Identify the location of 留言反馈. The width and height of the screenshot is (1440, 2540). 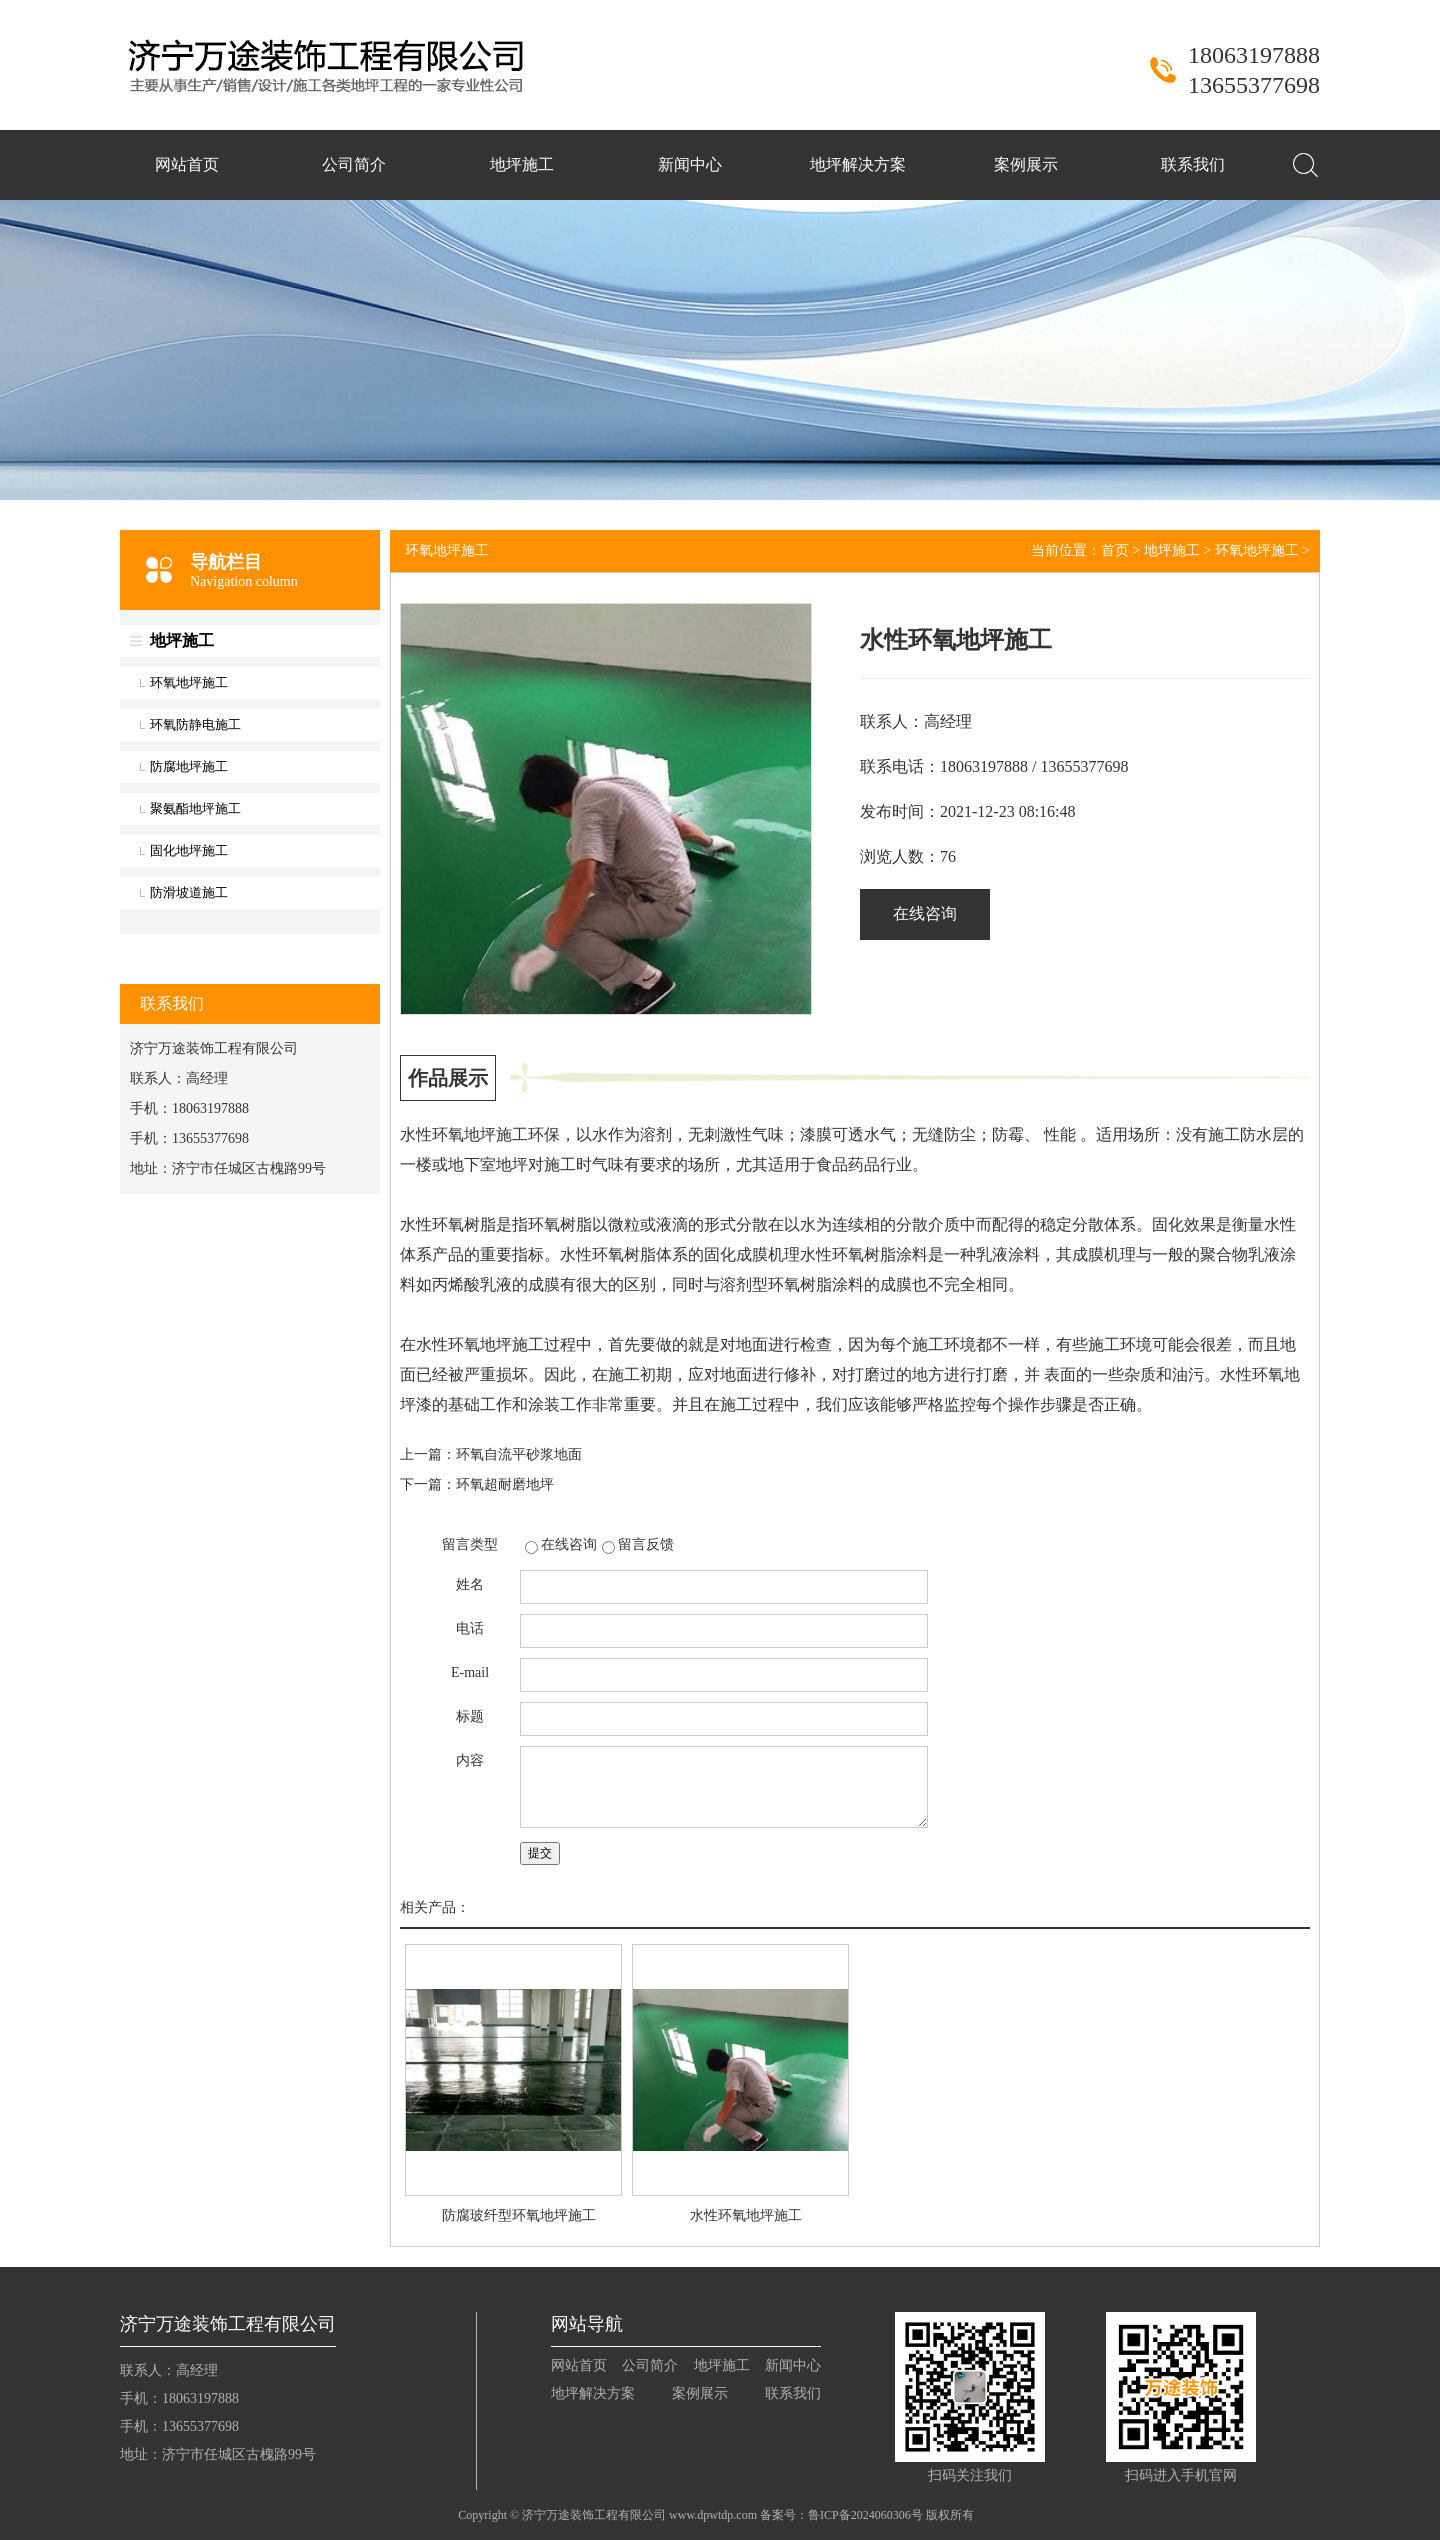
(646, 1544).